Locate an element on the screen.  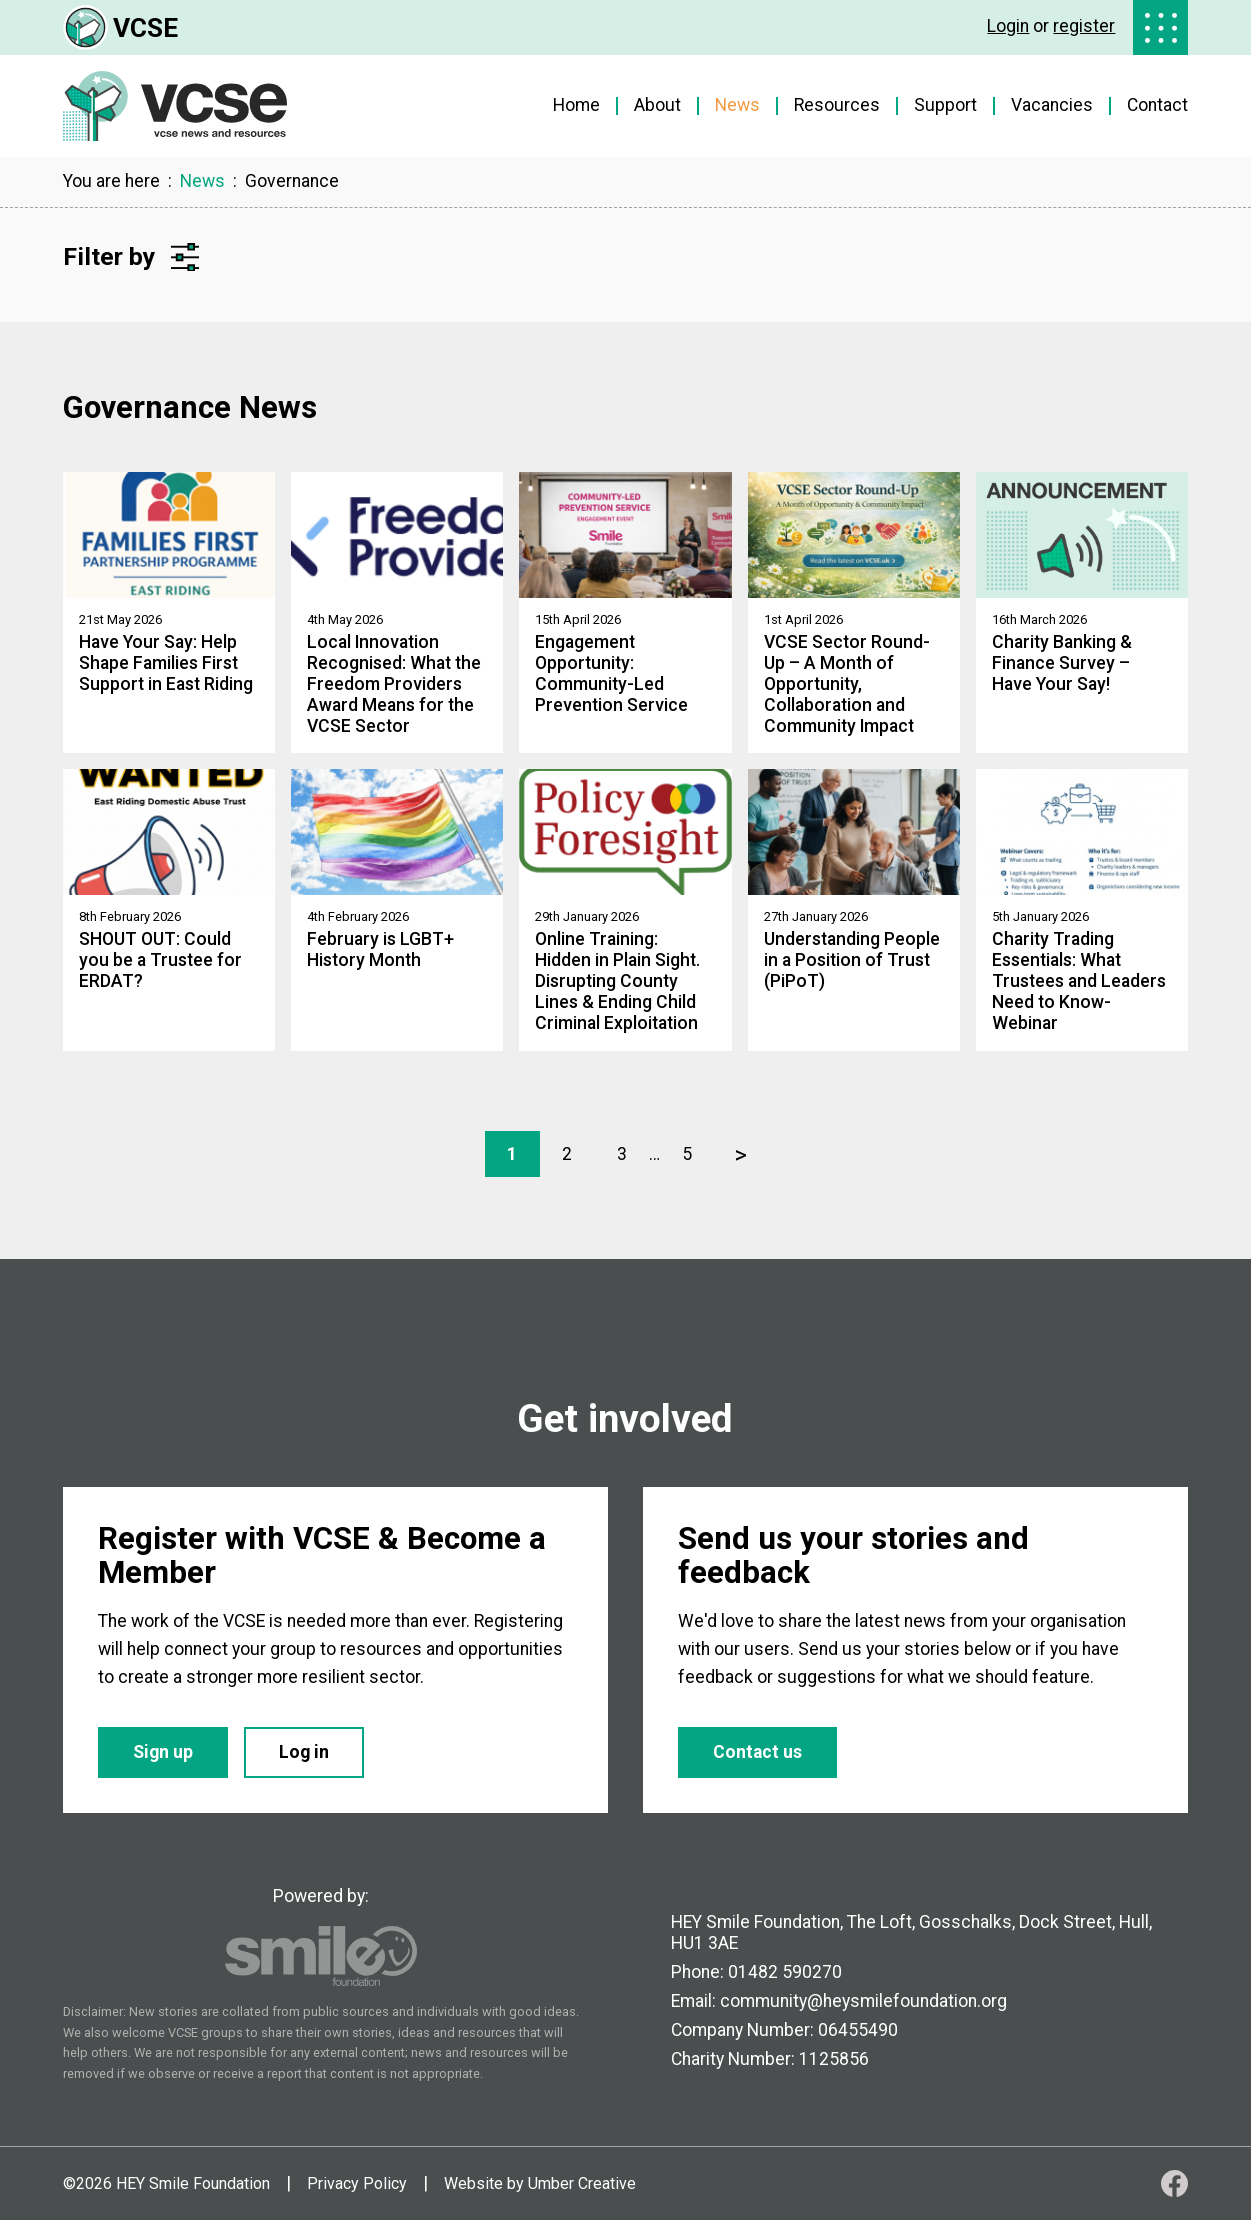
Contact is located at coordinates (1157, 105).